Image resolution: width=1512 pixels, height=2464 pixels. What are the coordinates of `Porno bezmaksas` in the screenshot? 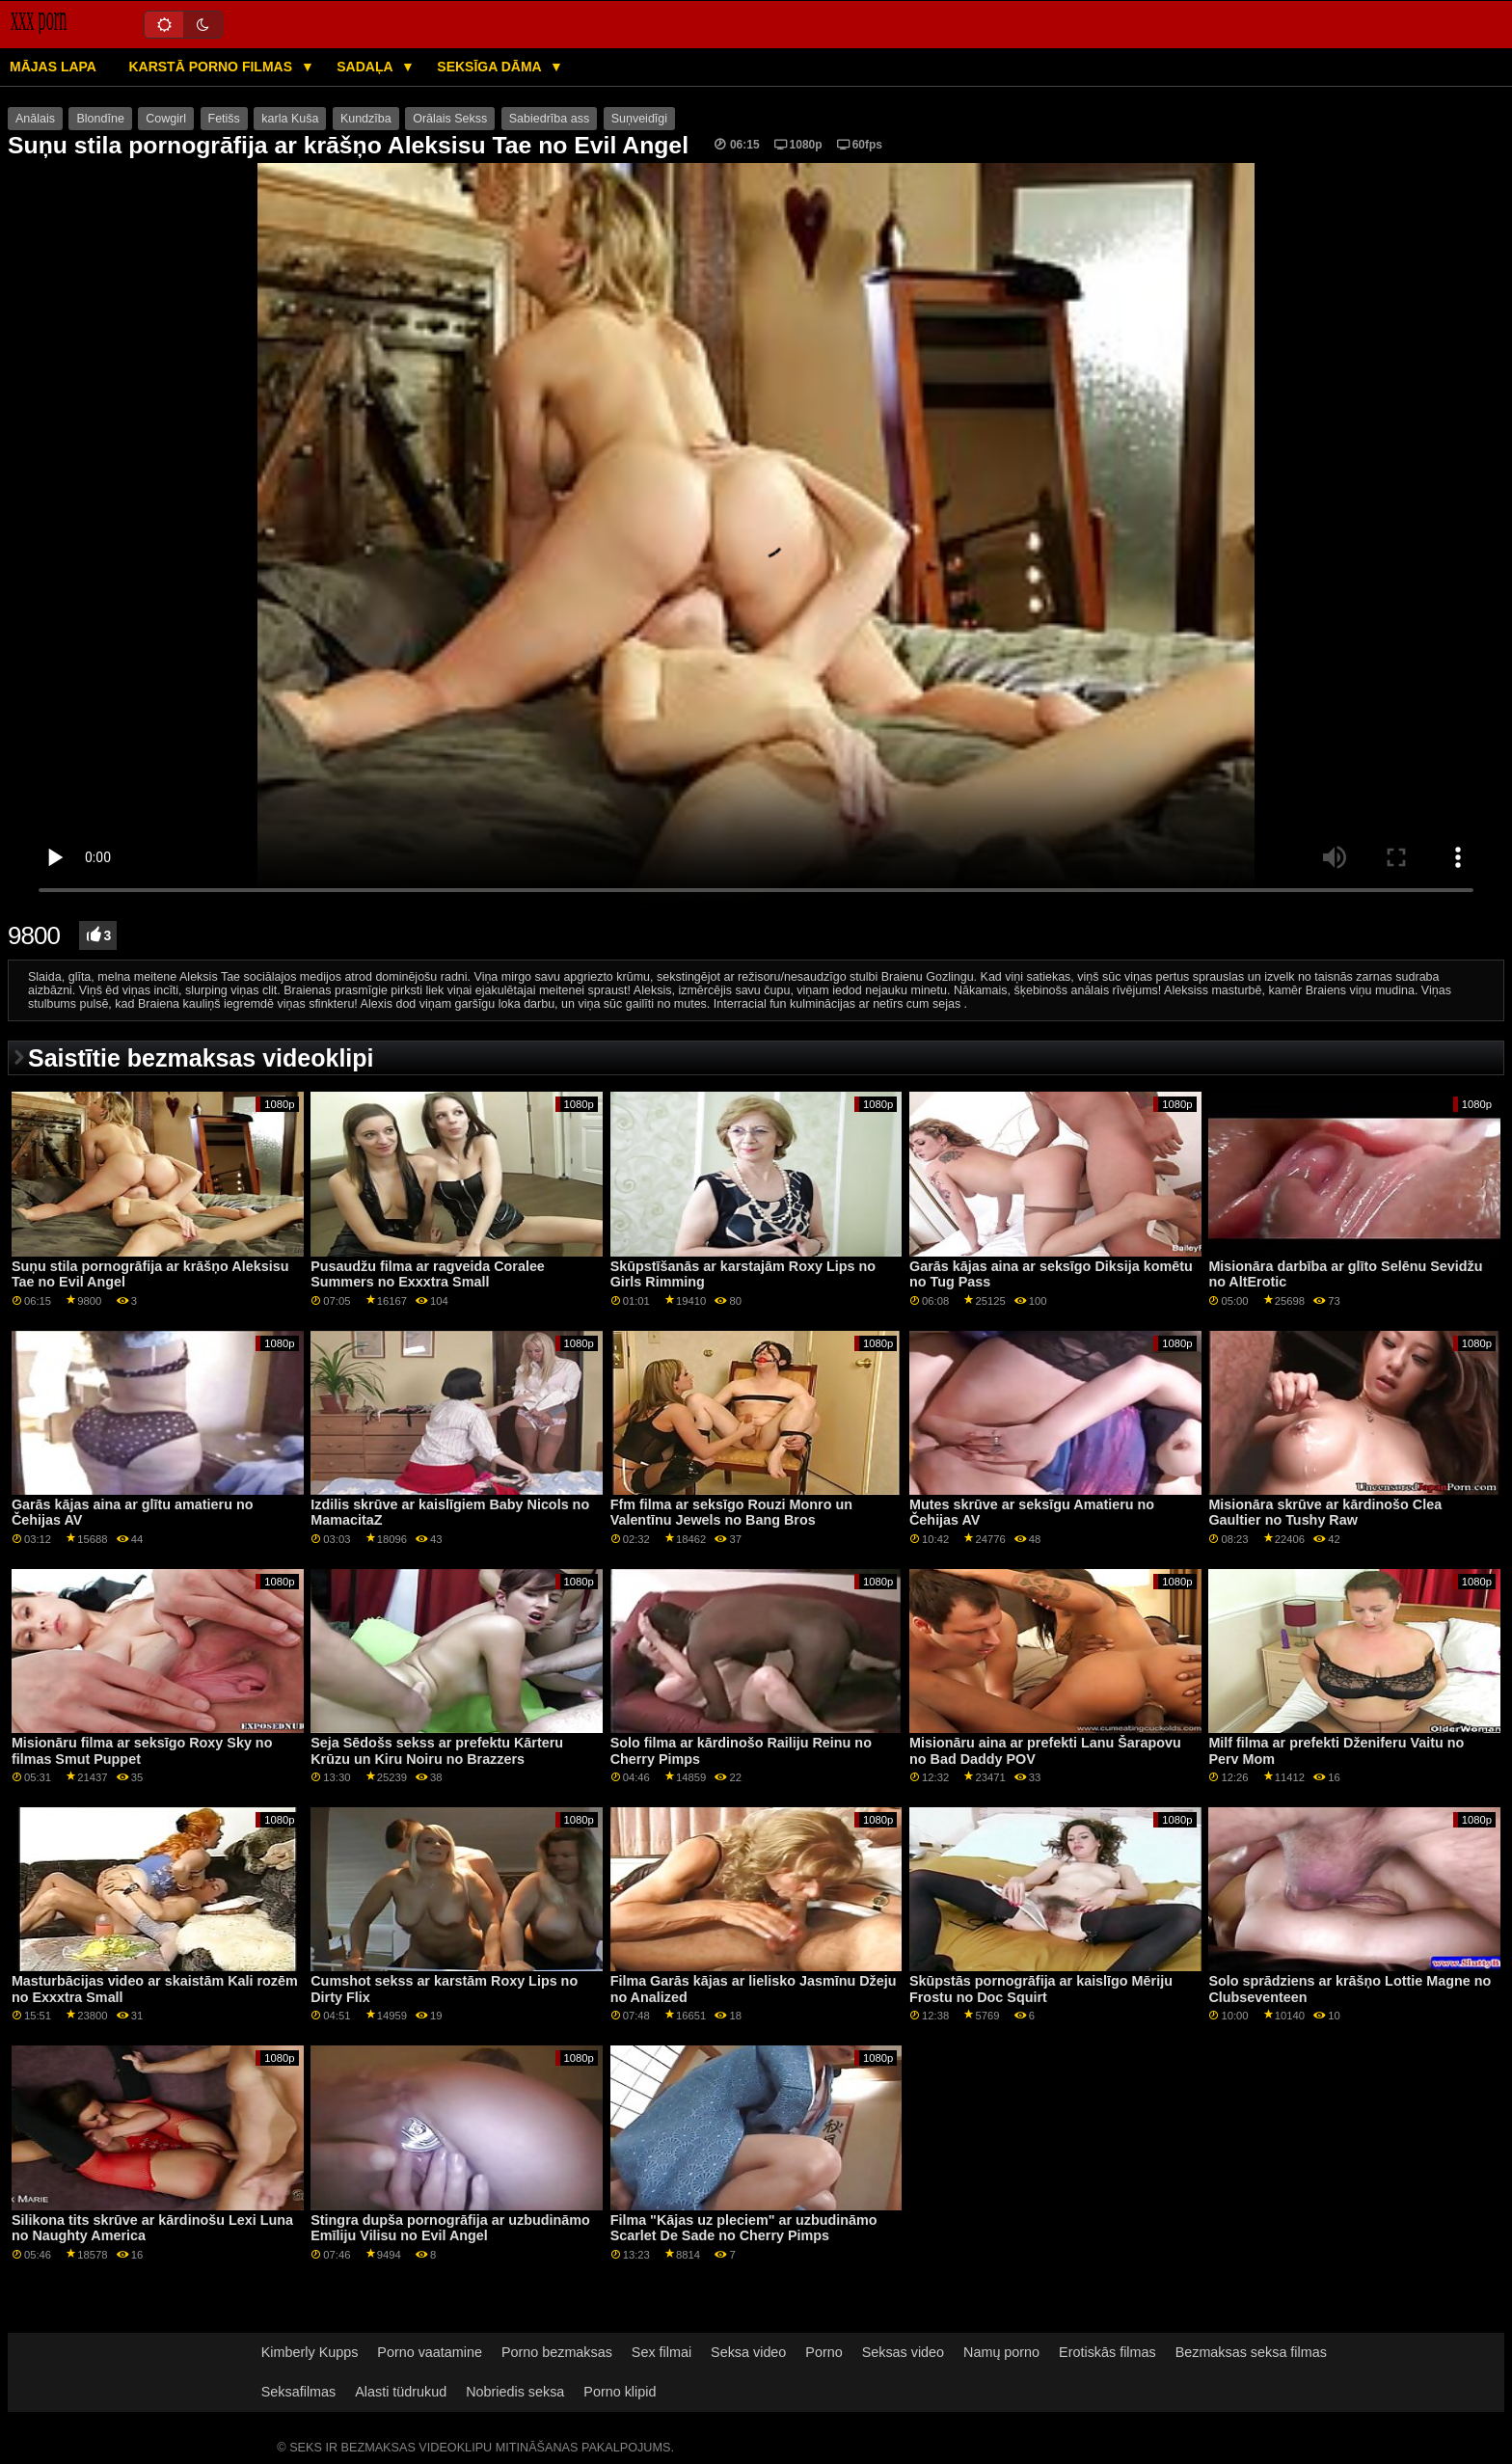 It's located at (556, 2352).